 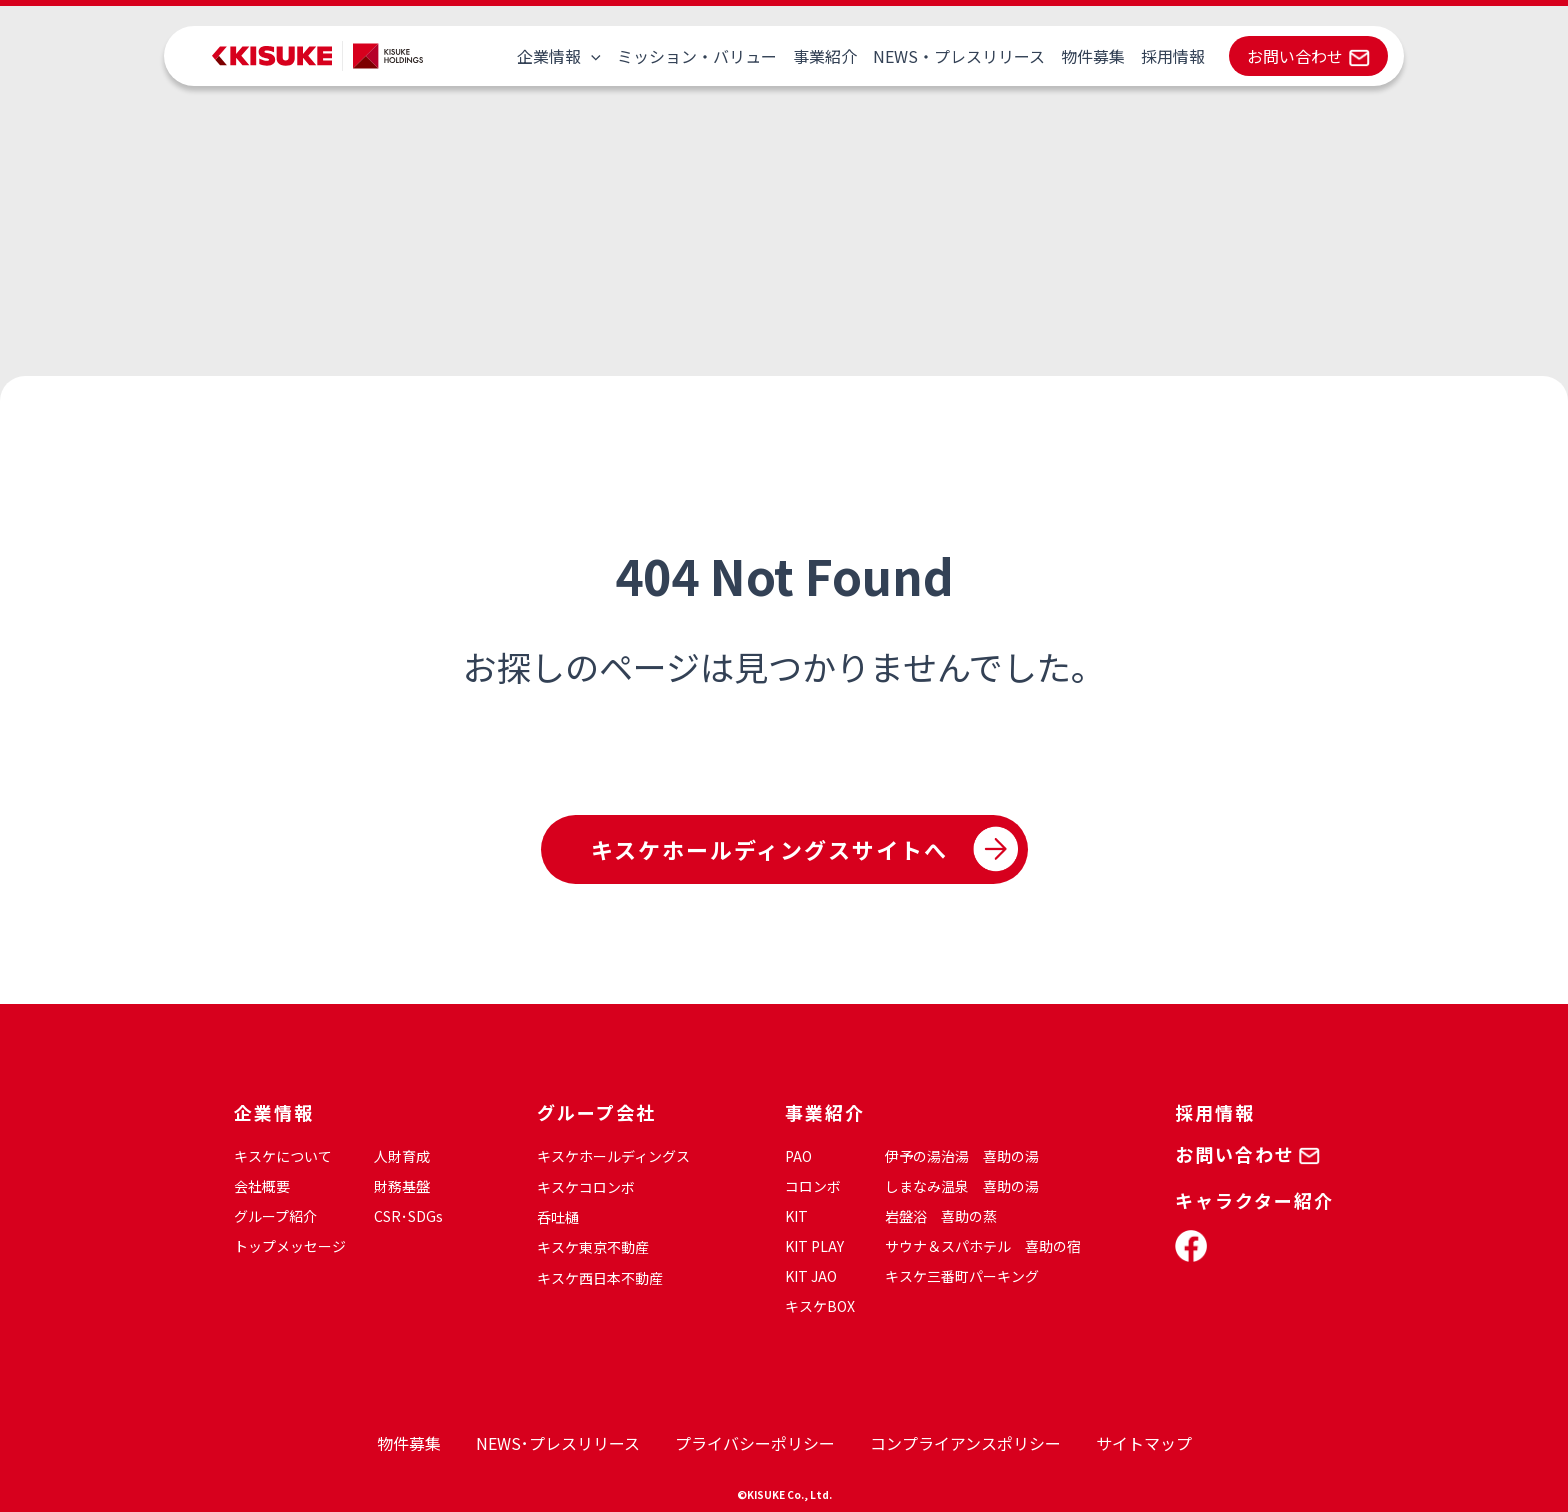 I want to click on トップメッセージ, so click(x=290, y=1246).